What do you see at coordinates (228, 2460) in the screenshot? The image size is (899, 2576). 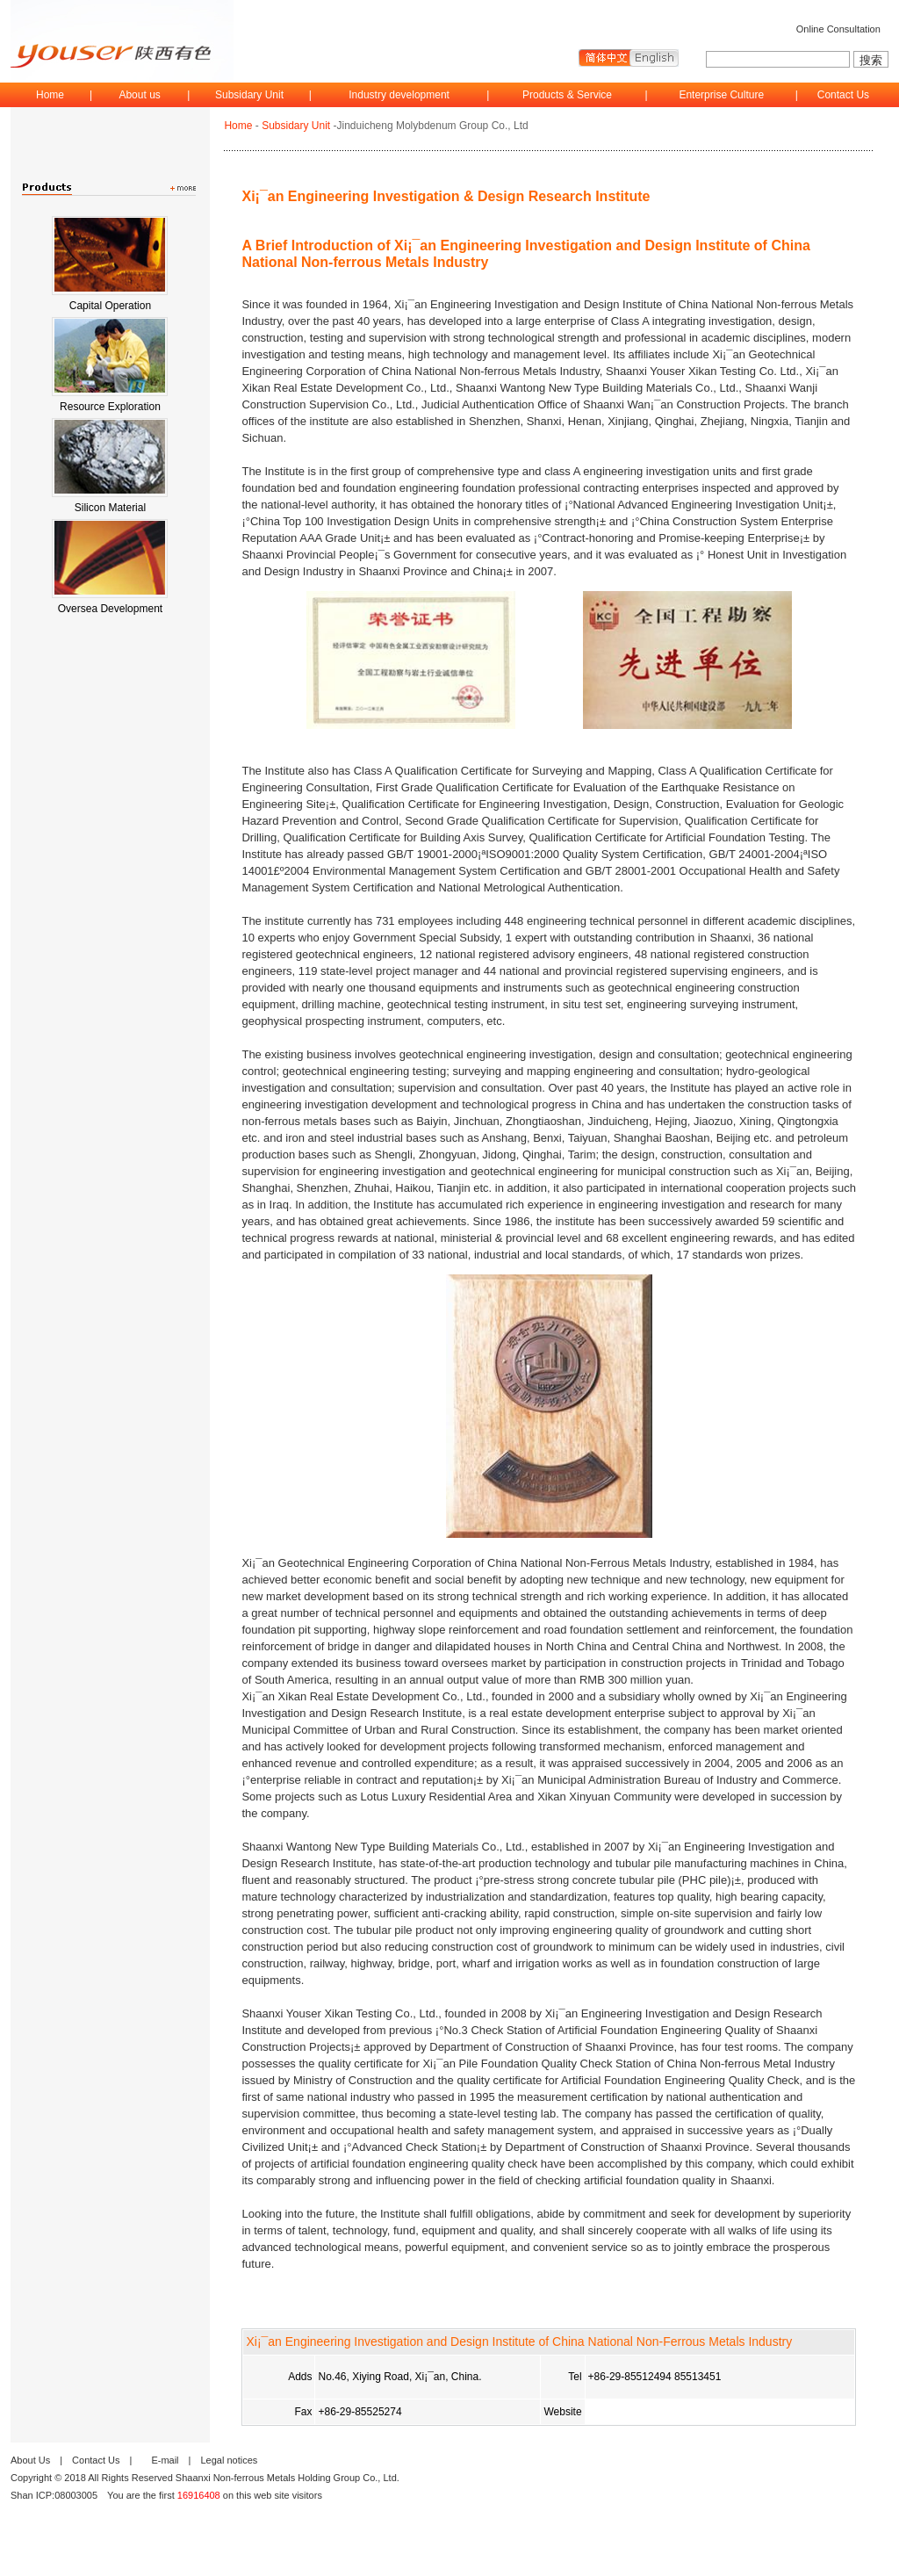 I see `Legal notices` at bounding box center [228, 2460].